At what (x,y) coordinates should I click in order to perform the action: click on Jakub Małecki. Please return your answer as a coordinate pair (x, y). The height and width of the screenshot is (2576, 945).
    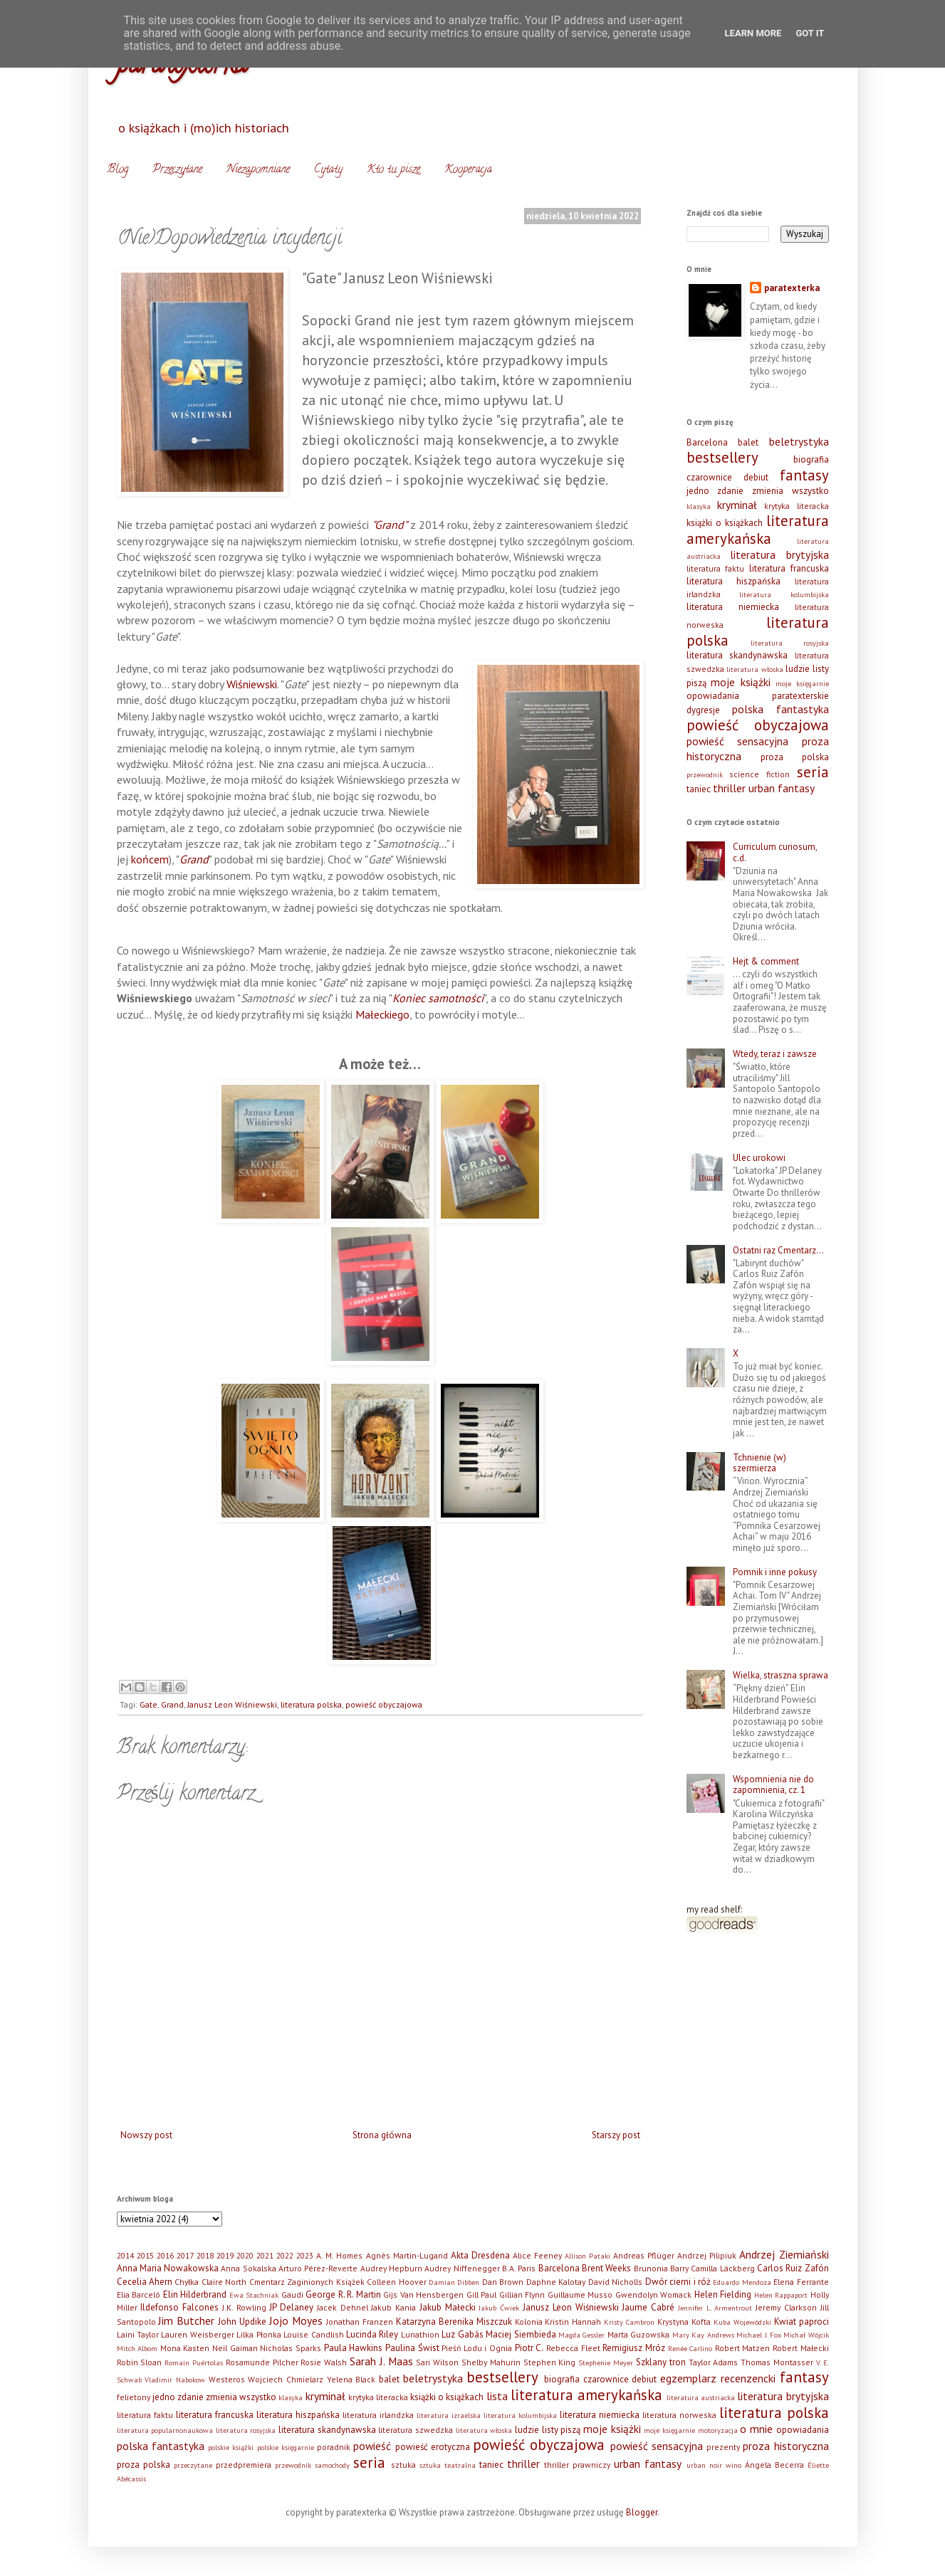
    Looking at the image, I should click on (447, 2307).